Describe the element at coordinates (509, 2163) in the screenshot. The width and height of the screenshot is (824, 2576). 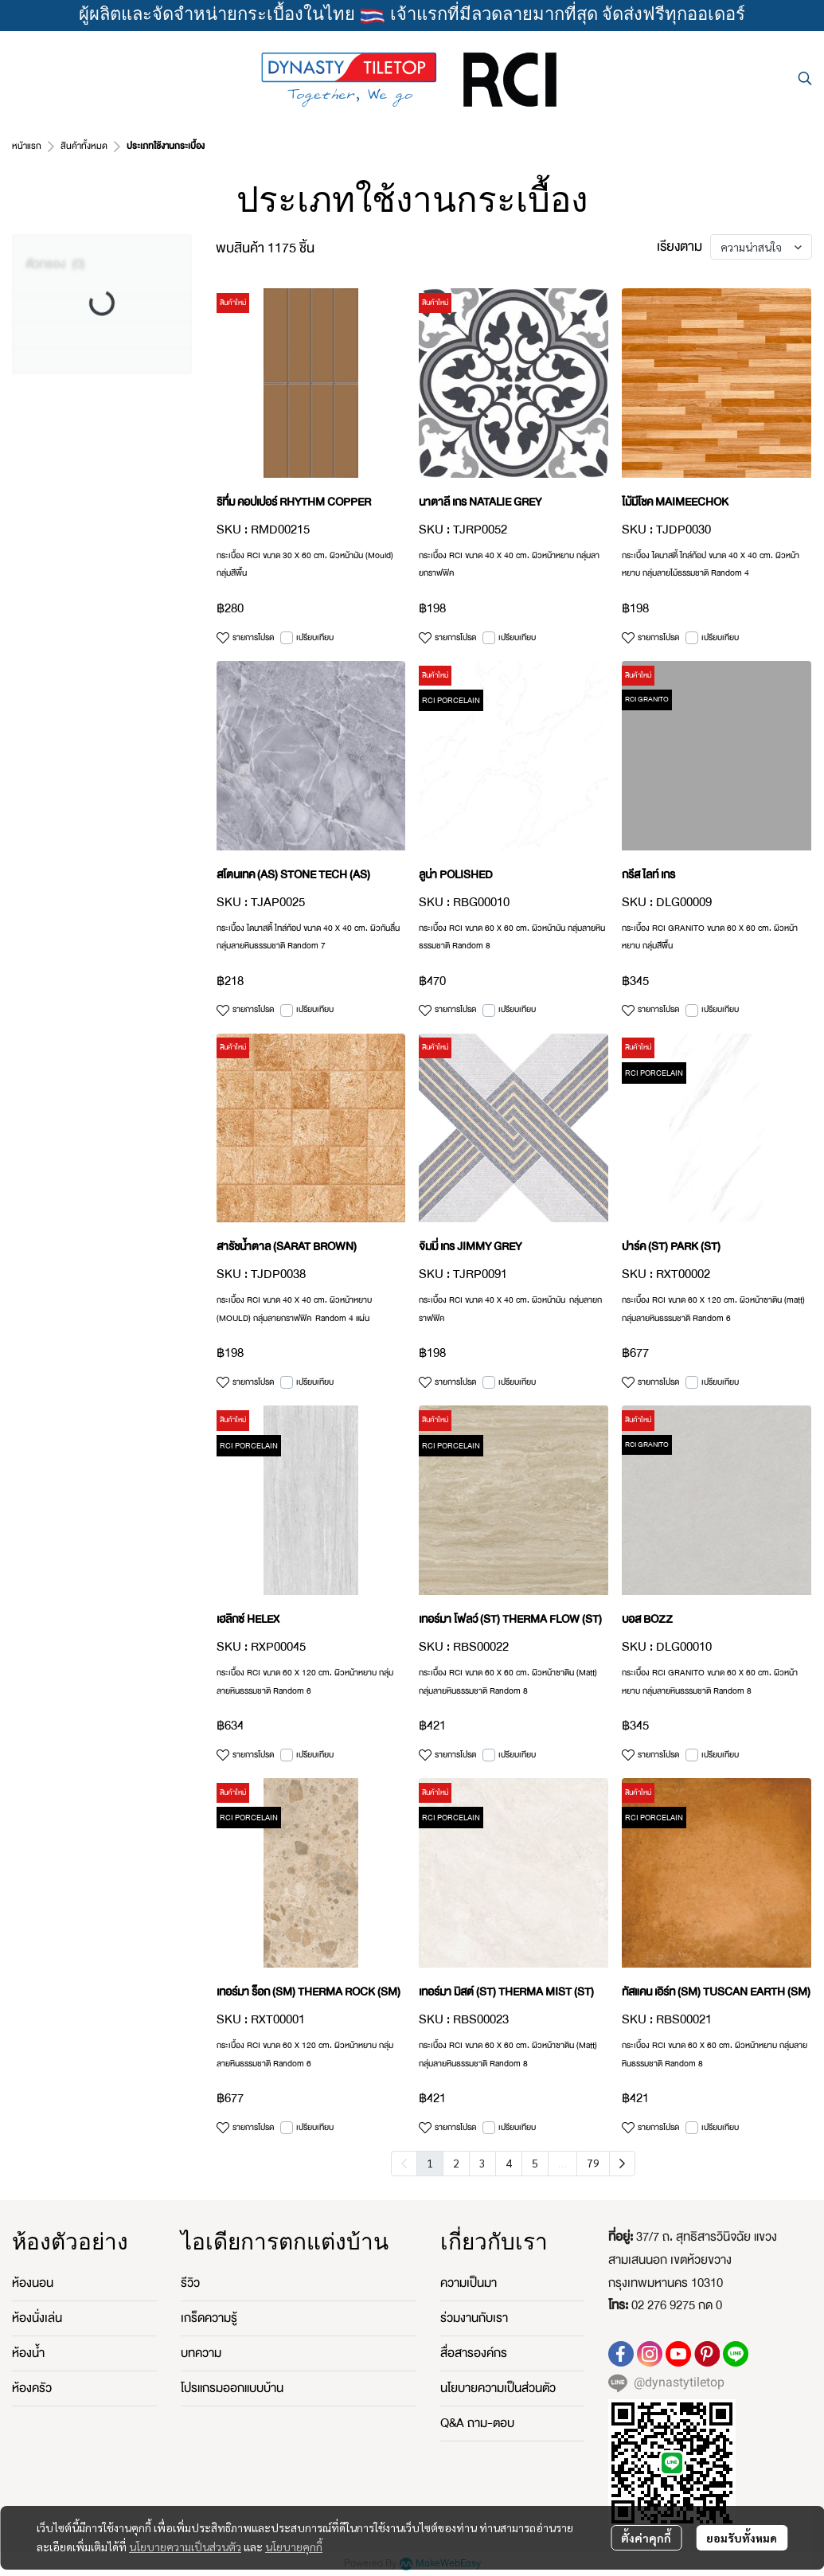
I see `4 [menuitemradio]` at that location.